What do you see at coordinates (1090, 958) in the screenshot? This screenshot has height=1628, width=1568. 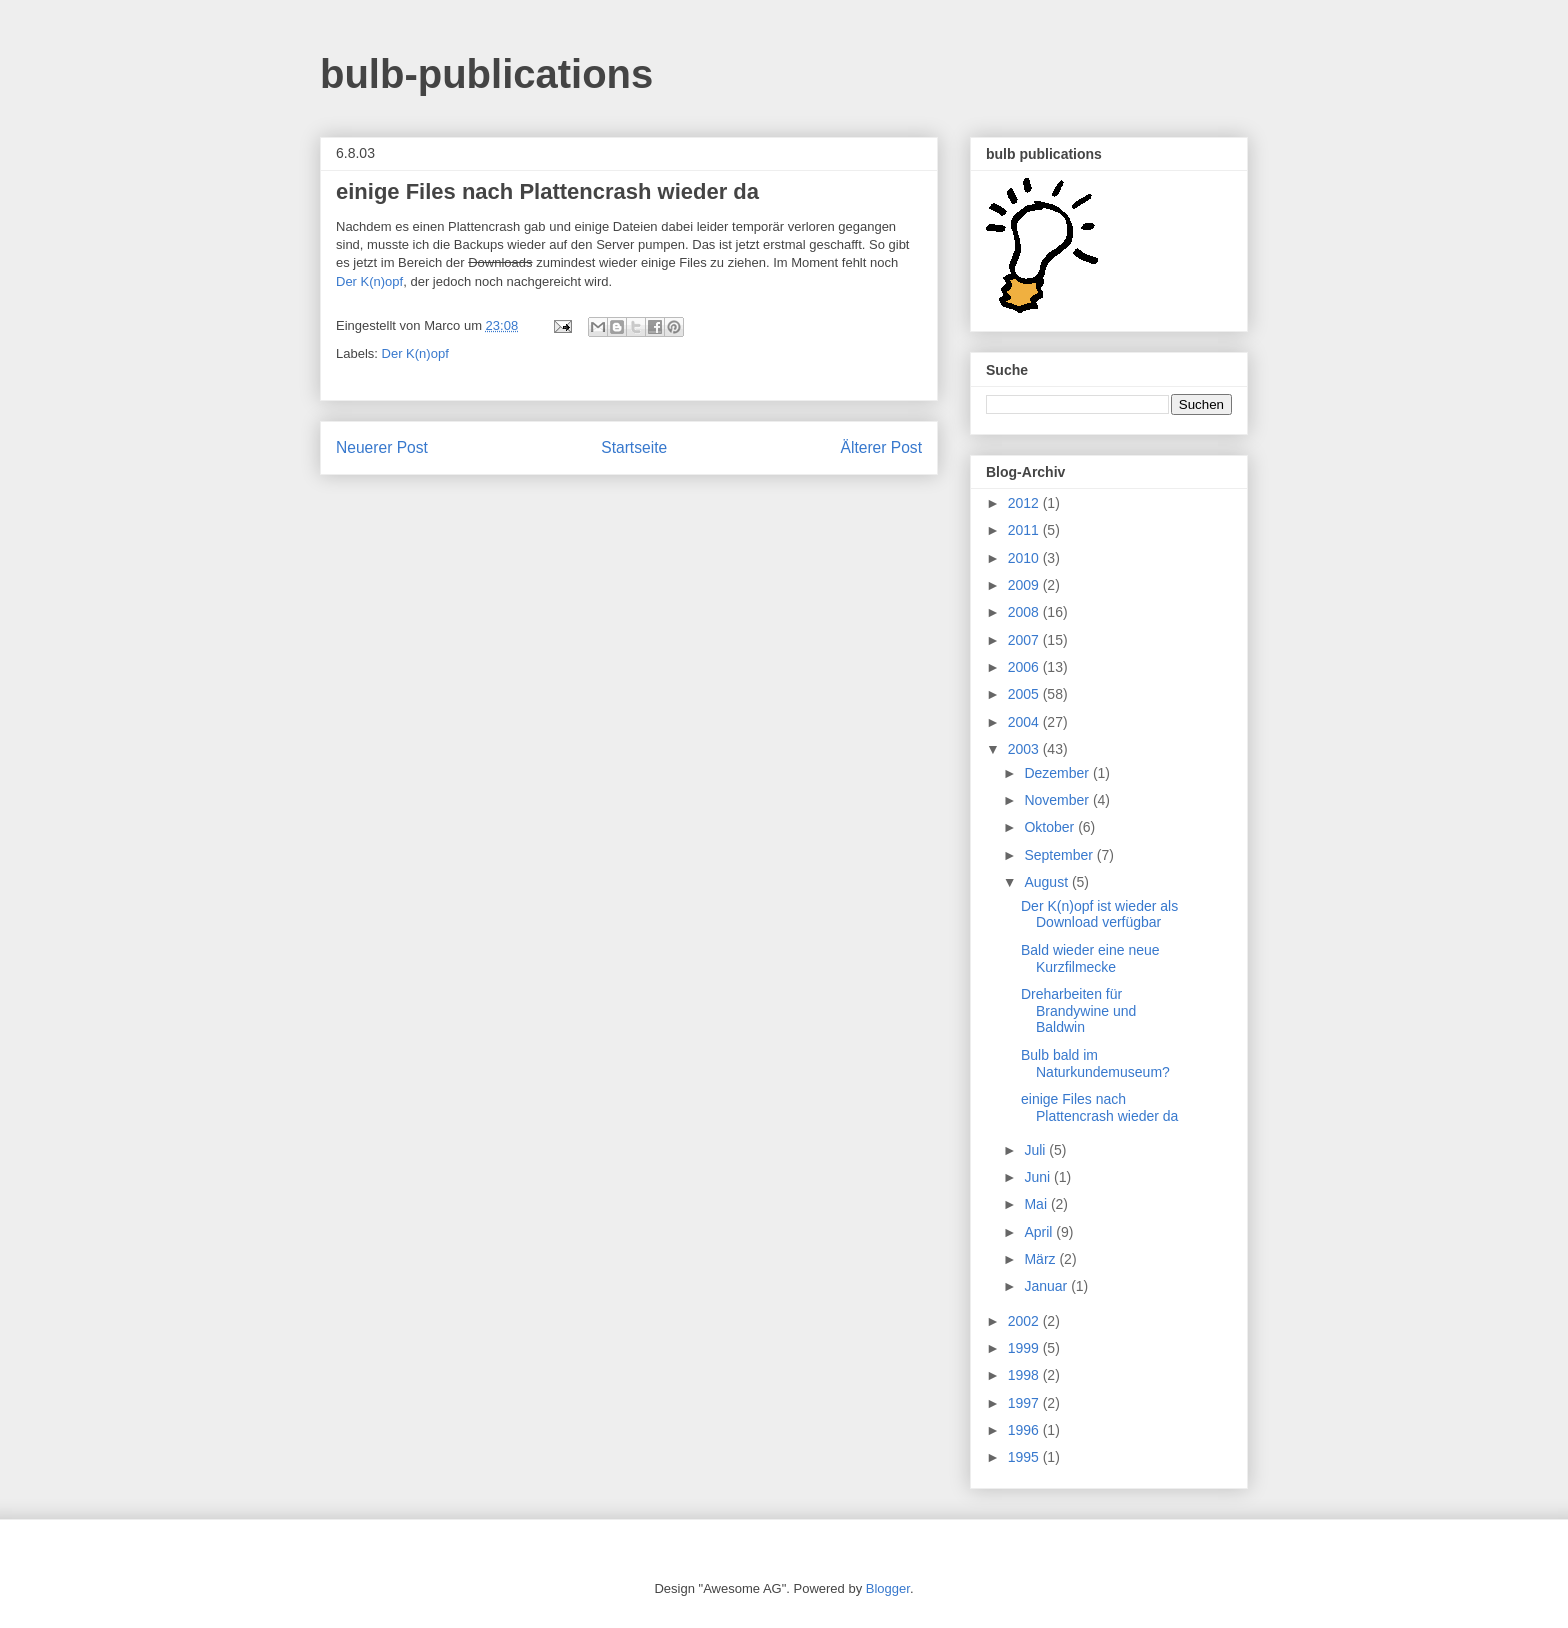 I see `Bald wieder eine neue Kurzfilmecke` at bounding box center [1090, 958].